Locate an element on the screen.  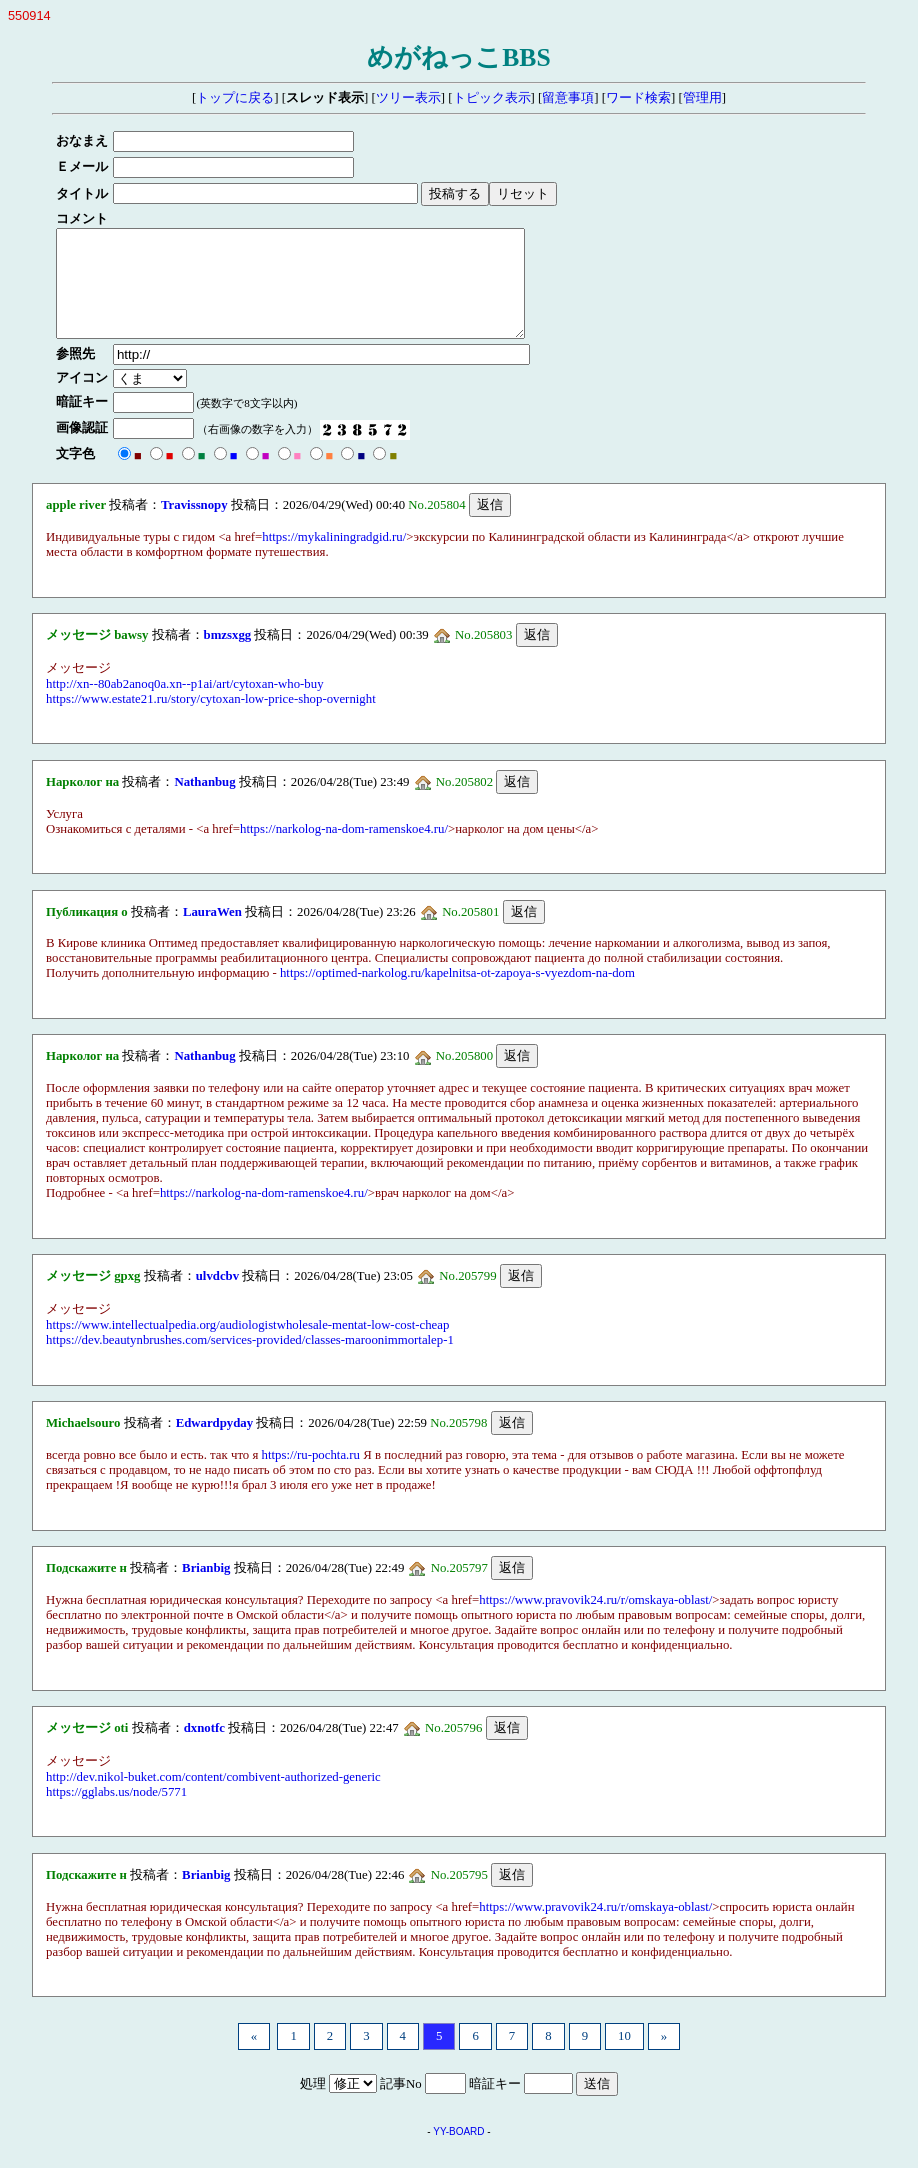
http://dev.nikol-buket.com/content/combivent-authorized-generic is located at coordinates (213, 1798).